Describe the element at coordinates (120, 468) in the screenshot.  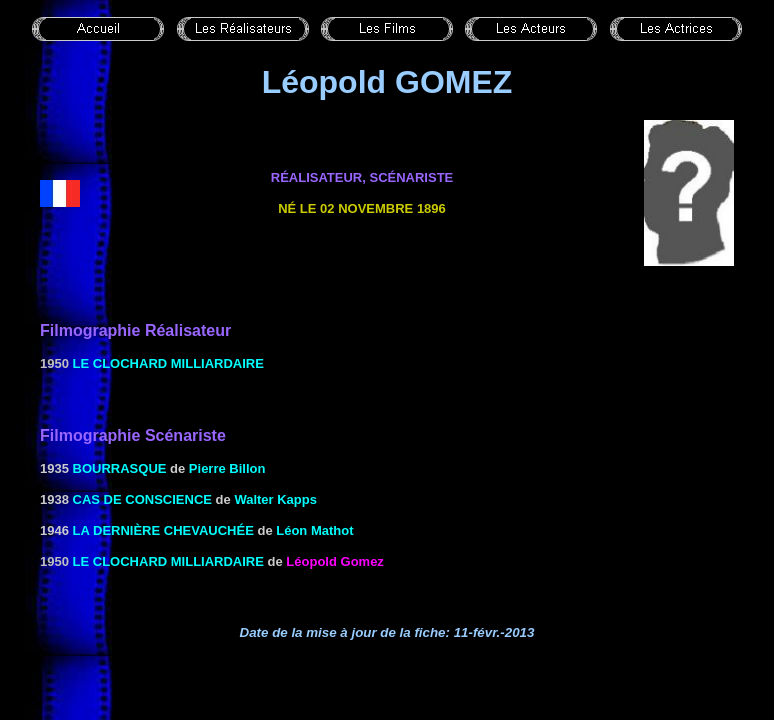
I see `Bourrasque` at that location.